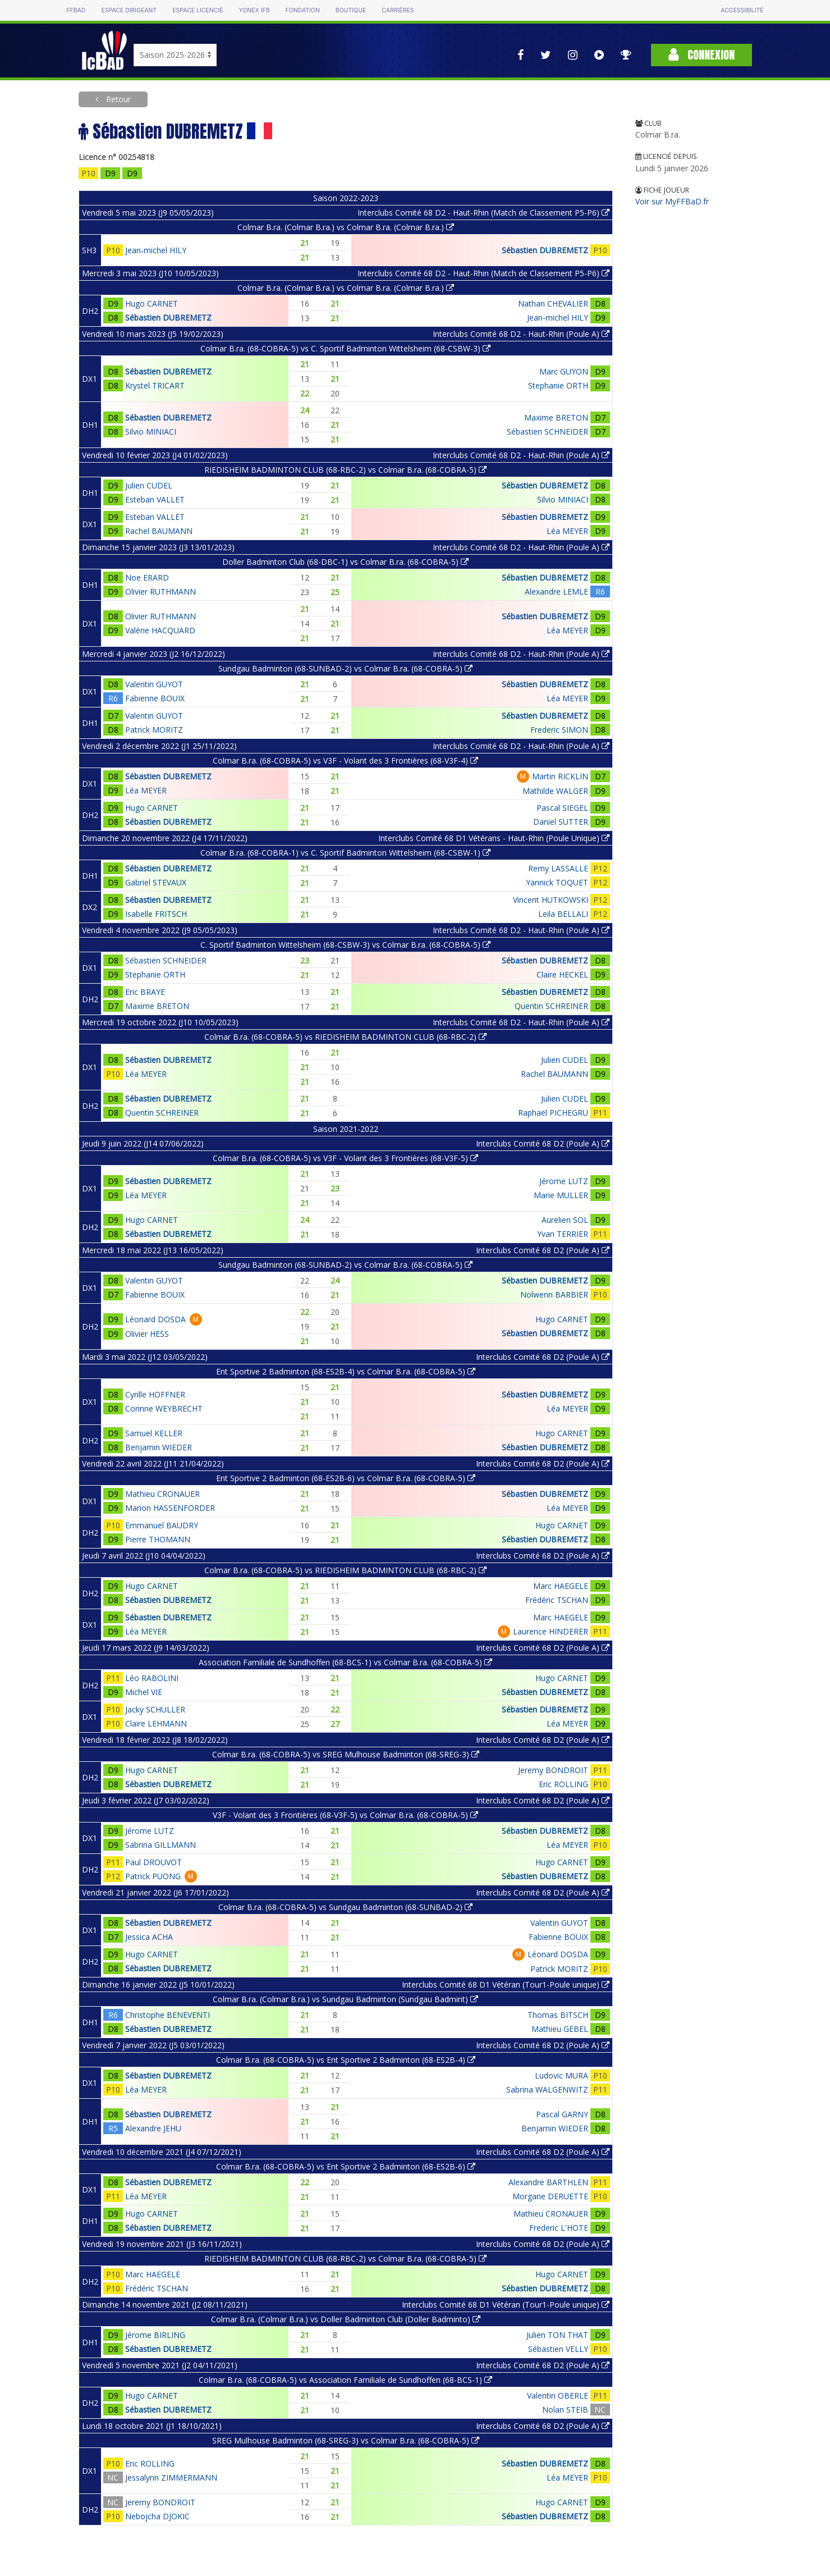  Describe the element at coordinates (155, 698) in the screenshot. I see `Fabienne BOUIX` at that location.